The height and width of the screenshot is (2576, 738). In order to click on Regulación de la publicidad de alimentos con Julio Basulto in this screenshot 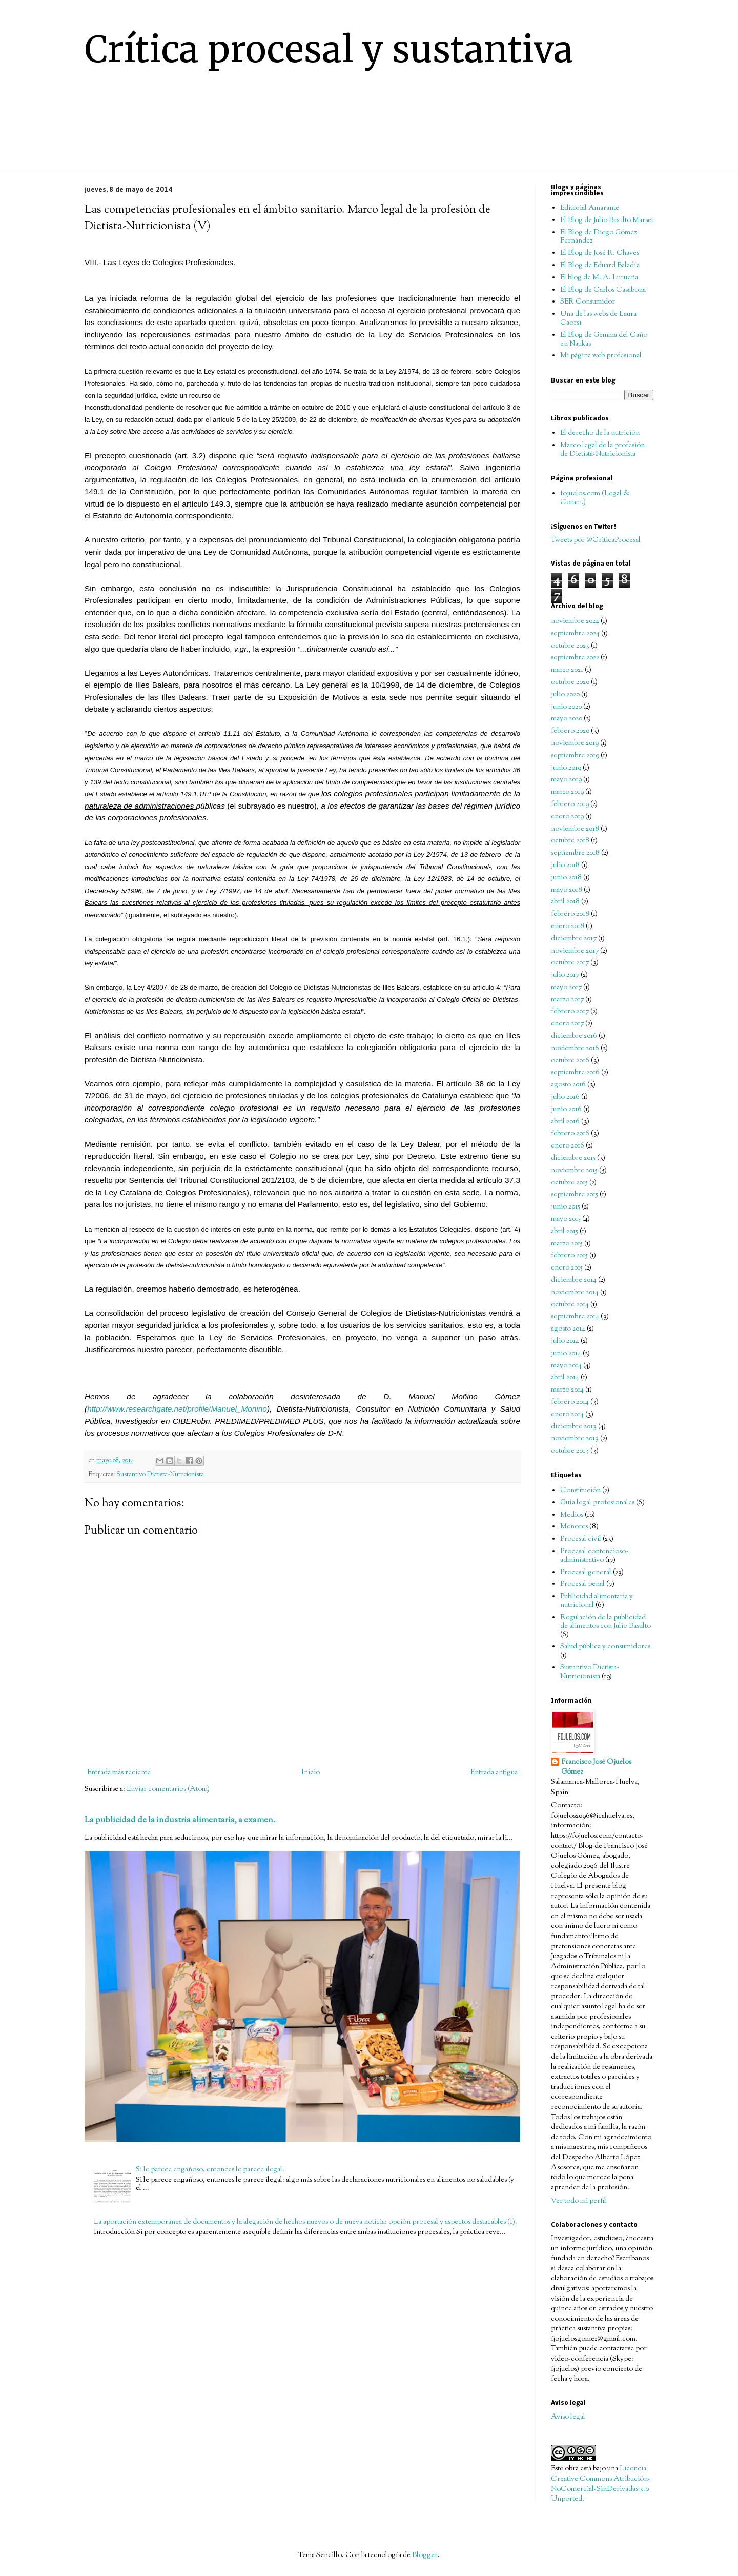, I will do `click(605, 1622)`.